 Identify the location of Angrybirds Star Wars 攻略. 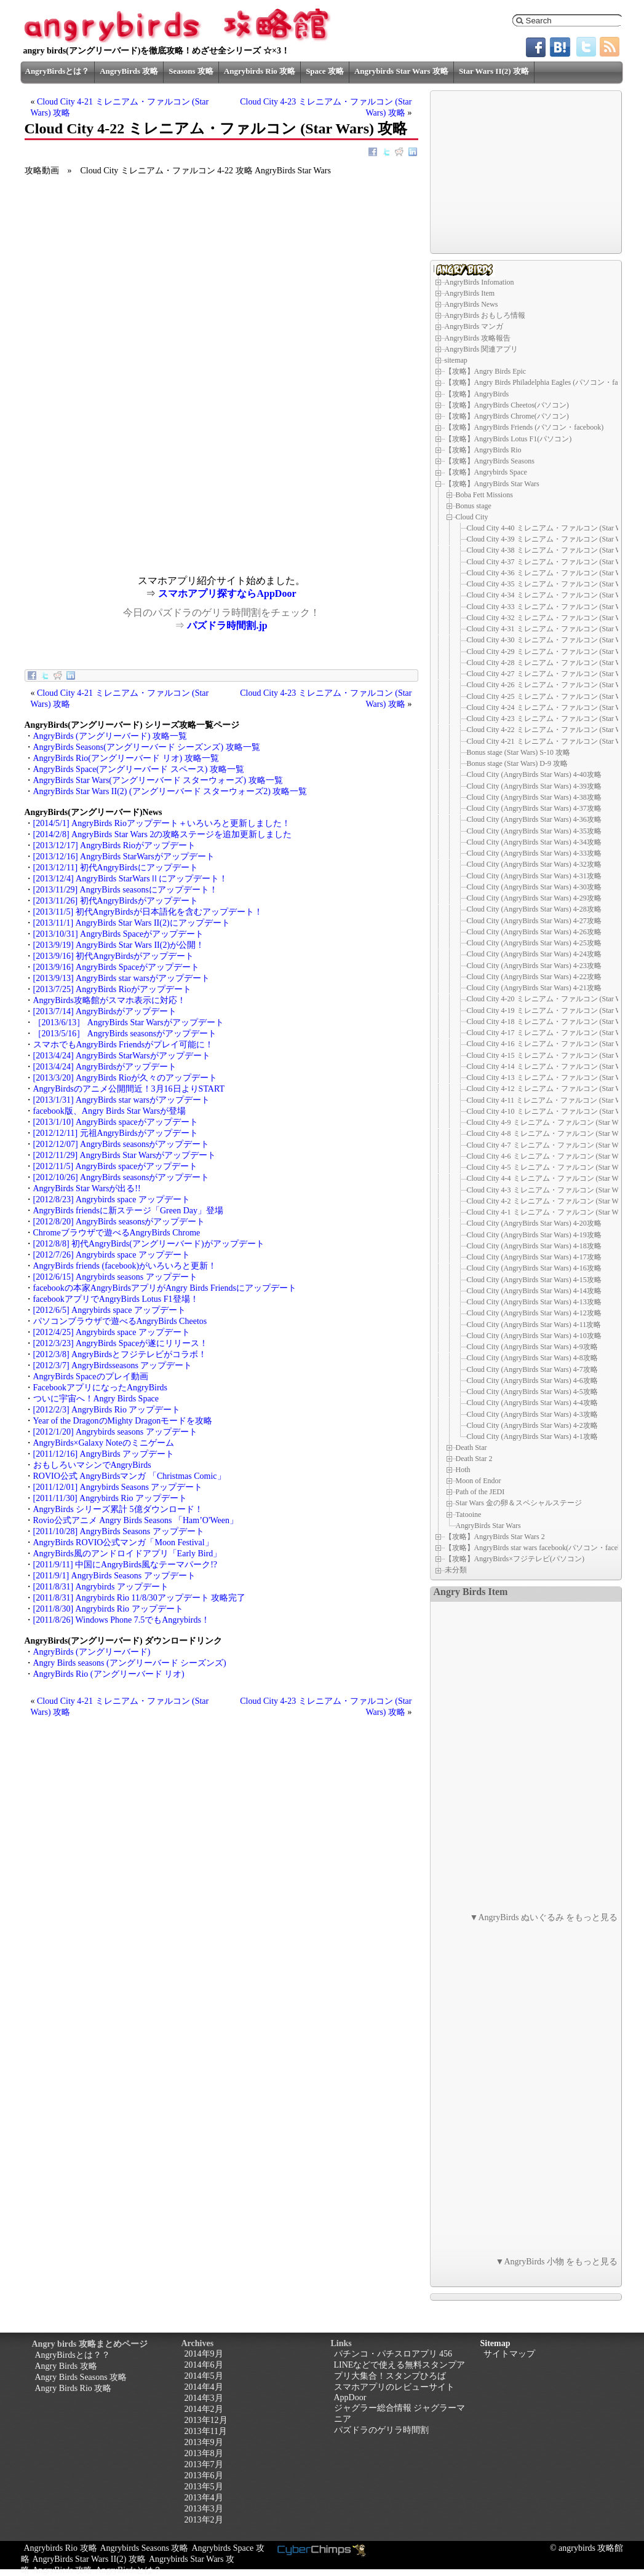
(401, 71).